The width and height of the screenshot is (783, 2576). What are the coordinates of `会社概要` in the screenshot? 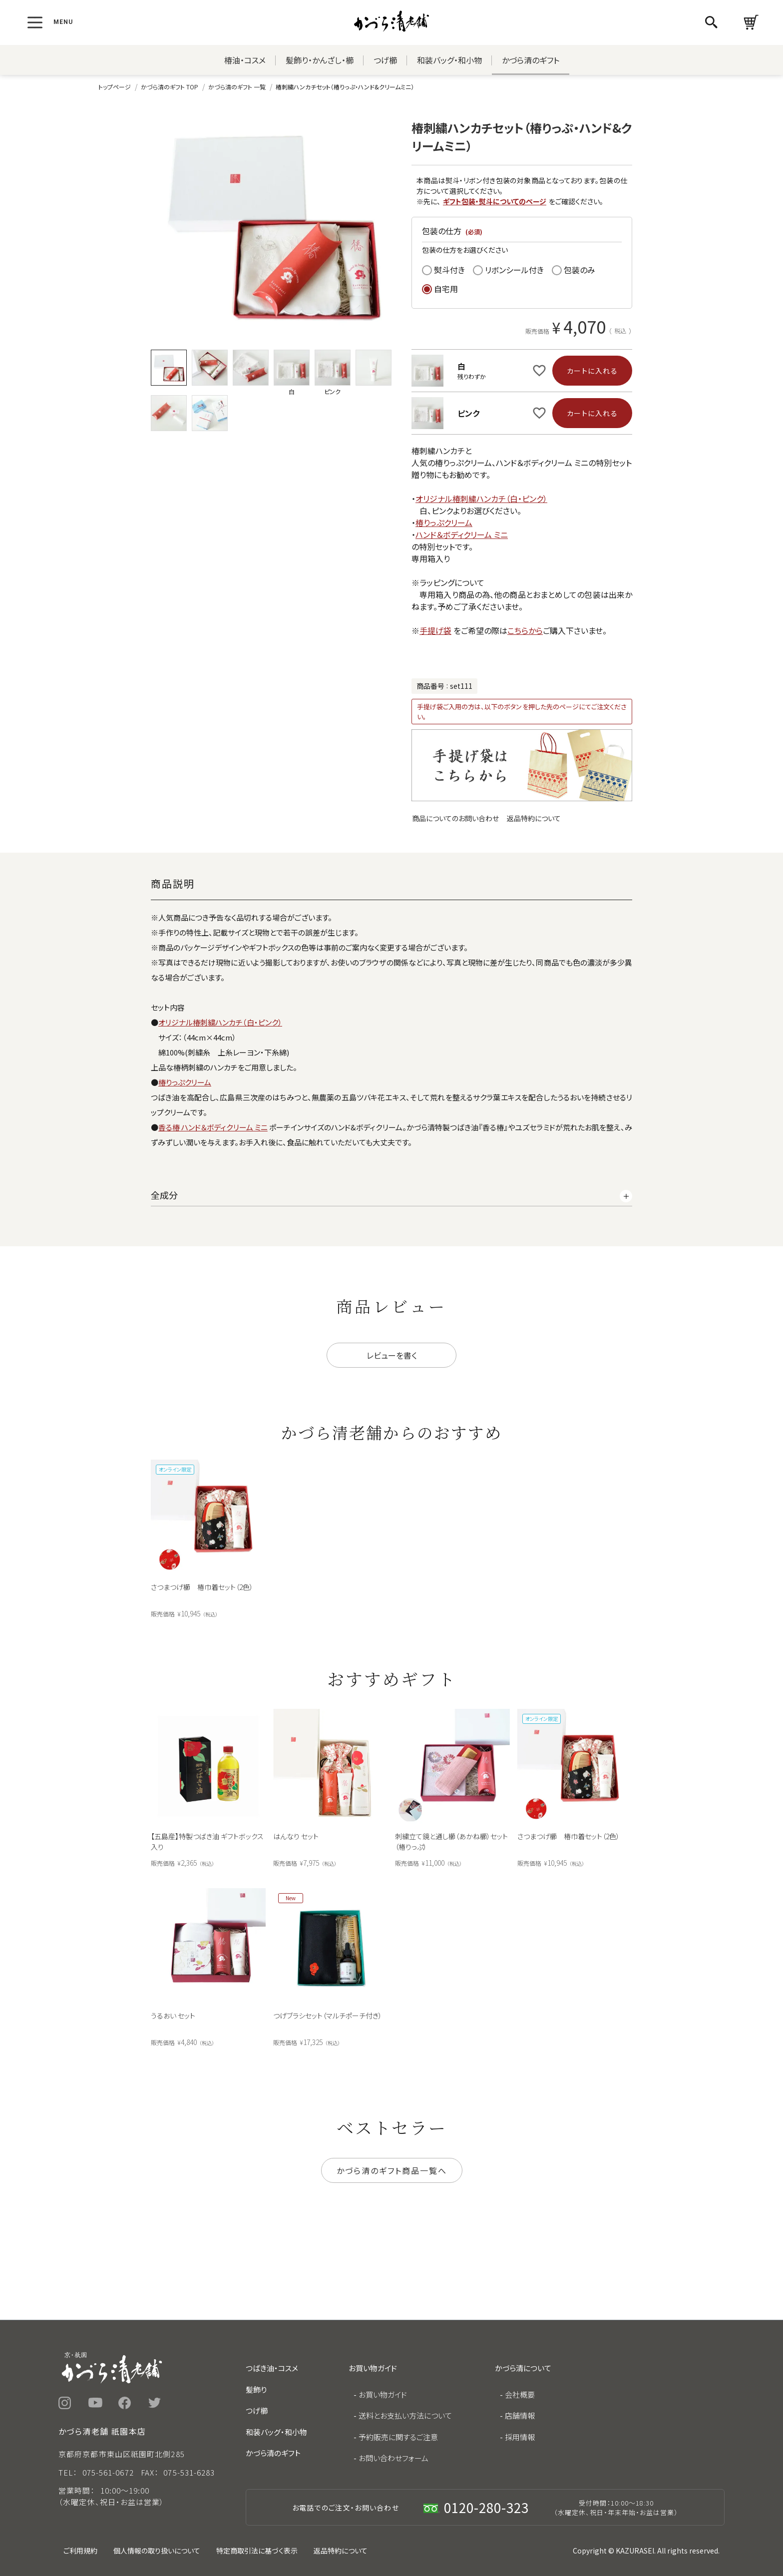 It's located at (520, 2394).